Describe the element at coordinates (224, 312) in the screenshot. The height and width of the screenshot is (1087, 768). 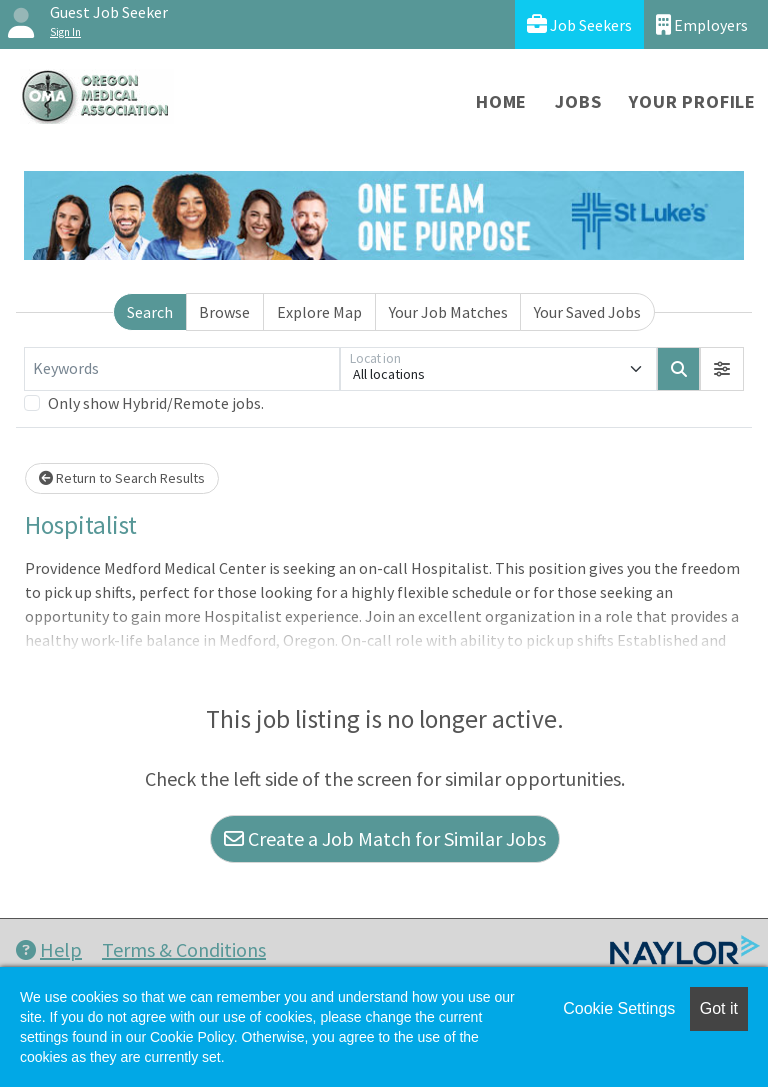
I see `Browse` at that location.